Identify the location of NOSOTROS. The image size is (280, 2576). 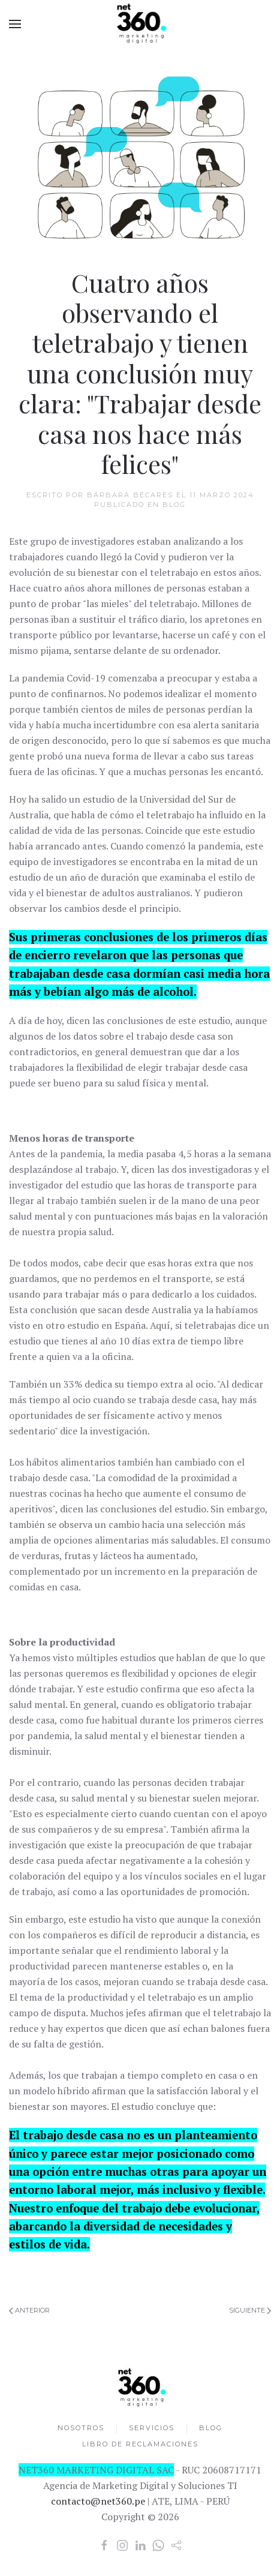
(81, 2430).